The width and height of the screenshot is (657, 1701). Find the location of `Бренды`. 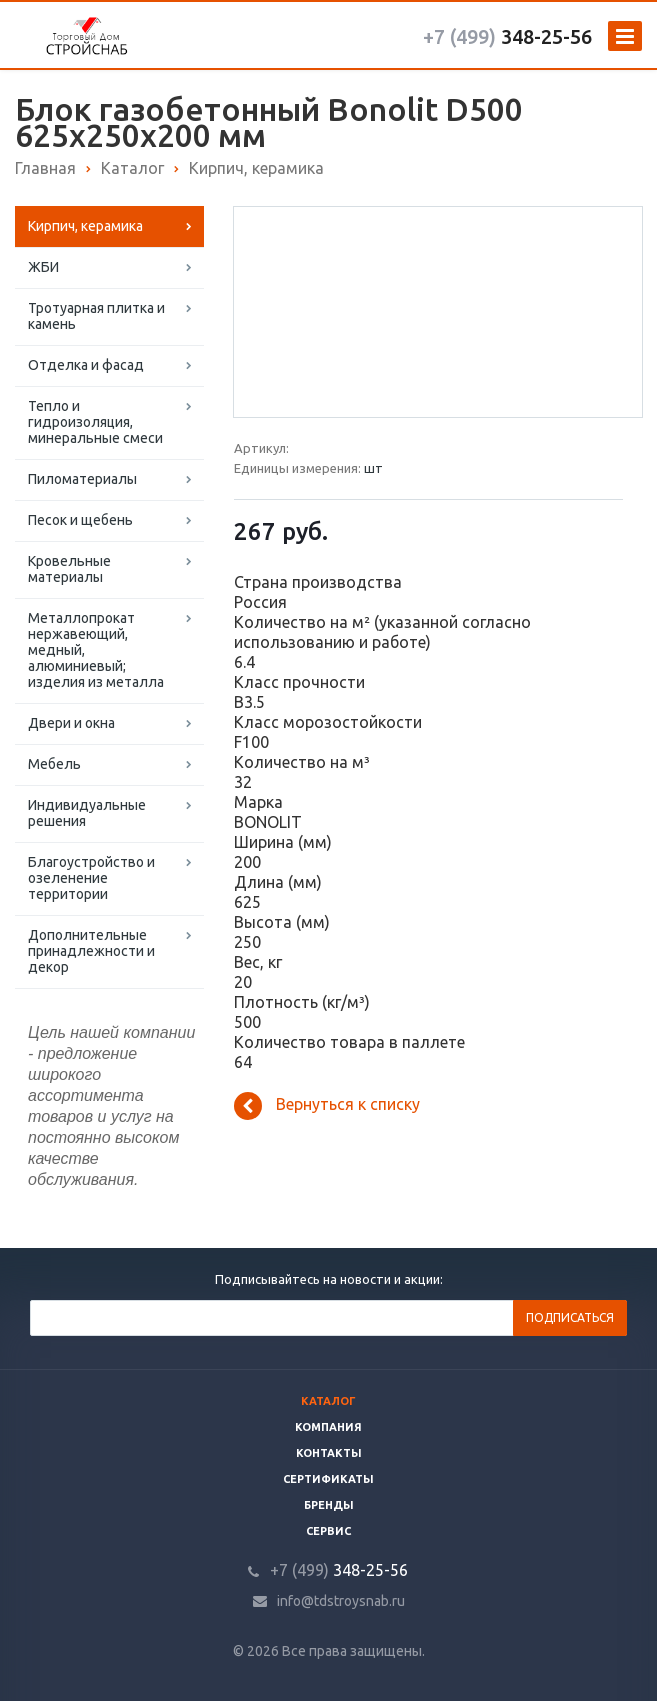

Бренды is located at coordinates (329, 1505).